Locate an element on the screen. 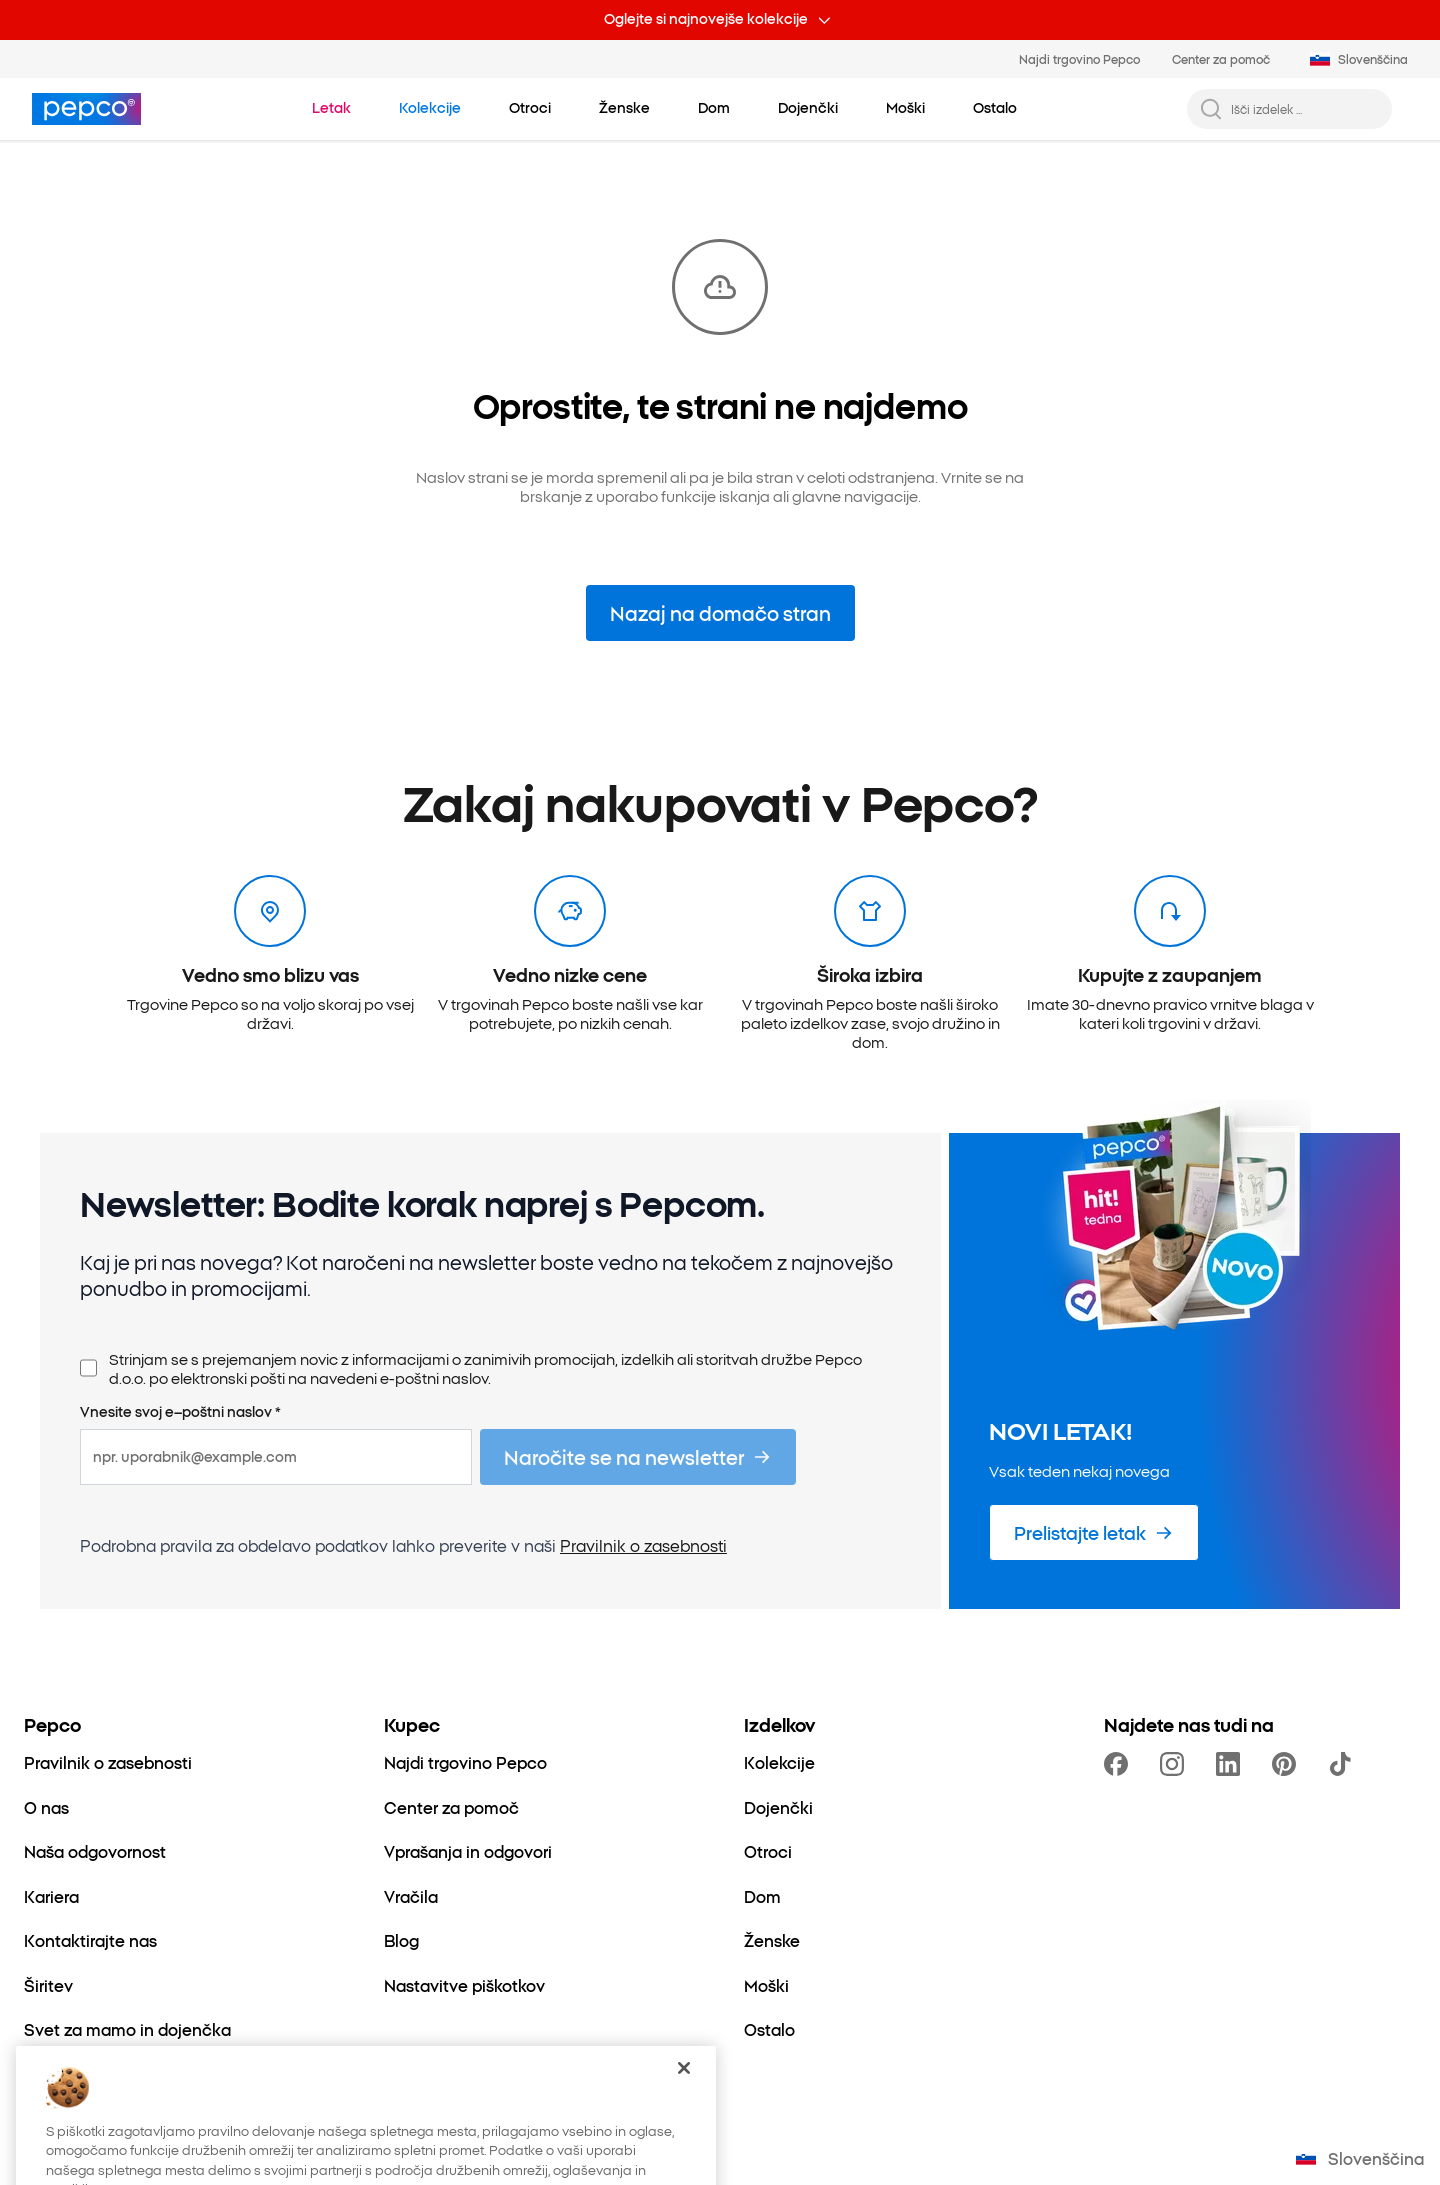  [Otroci – kliknite za ogled podkategorij] is located at coordinates (530, 108).